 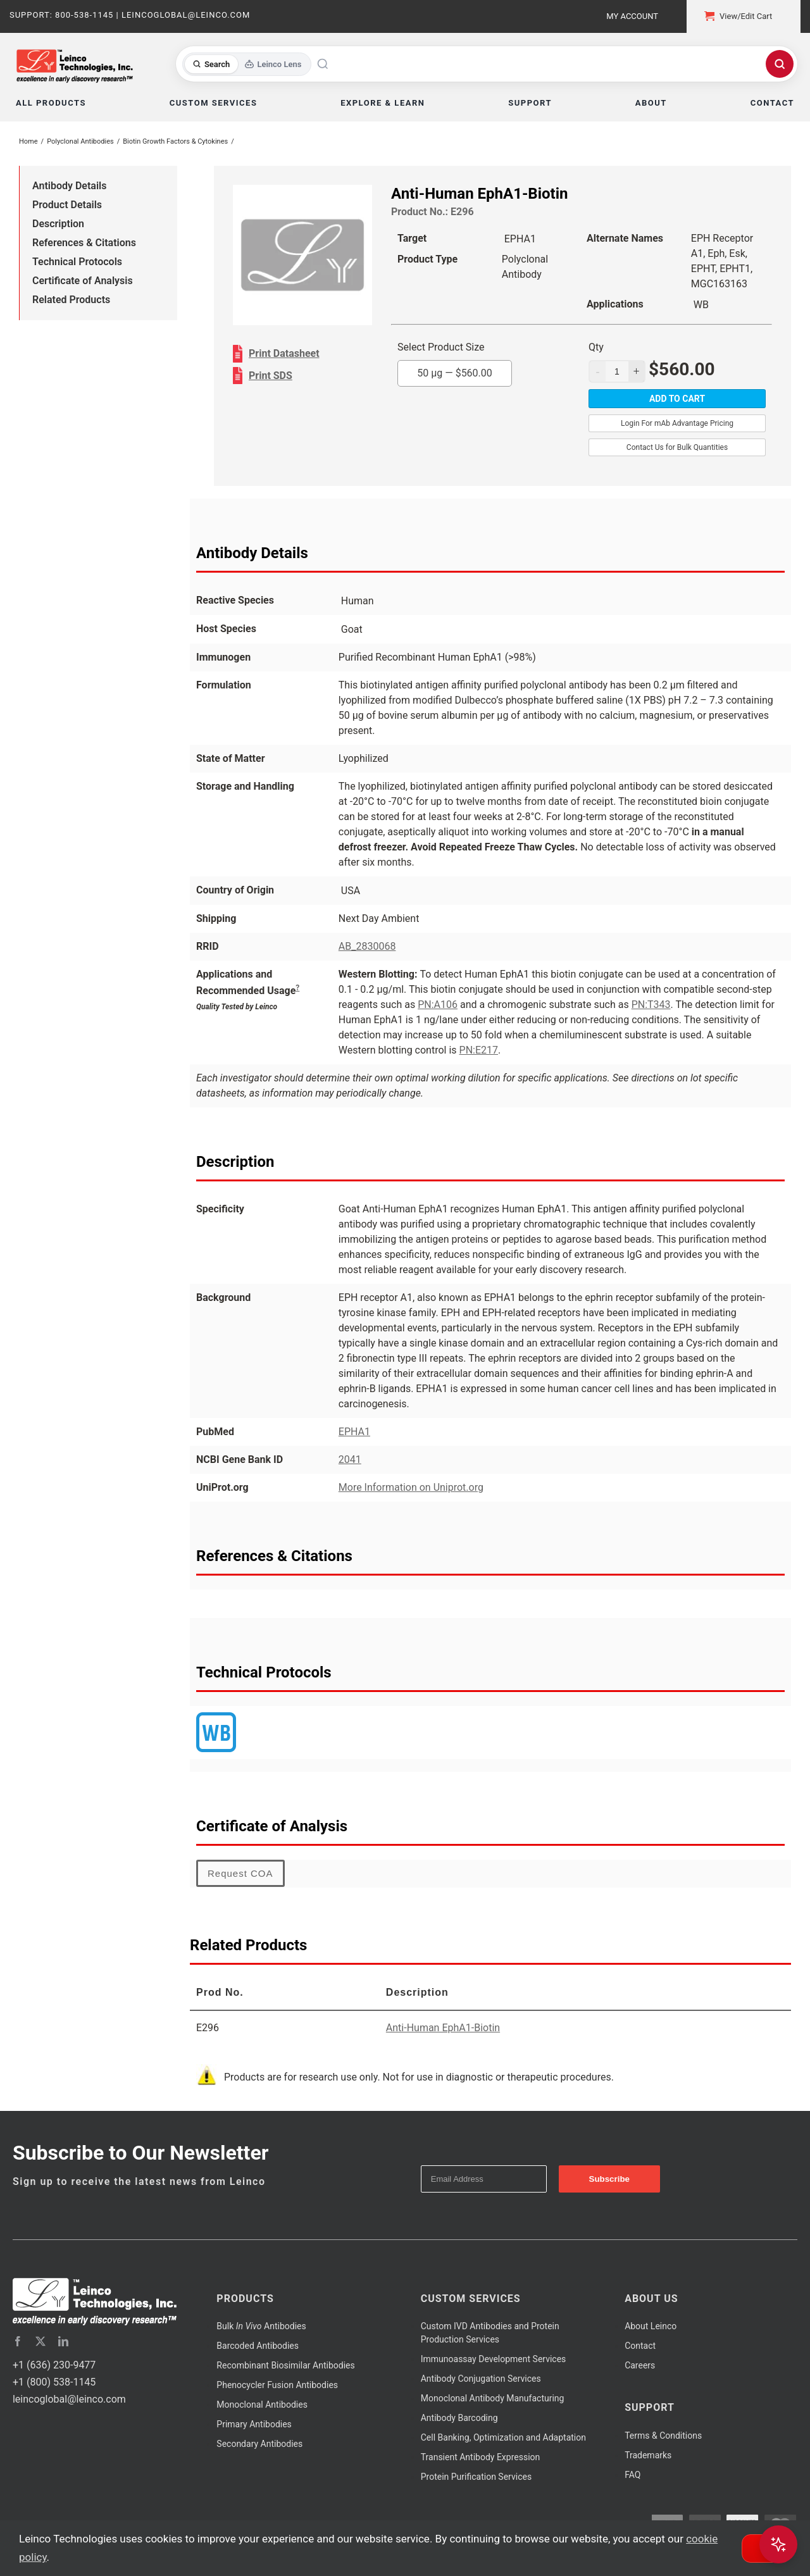 What do you see at coordinates (411, 1487) in the screenshot?
I see `More Information on Uniprot.org` at bounding box center [411, 1487].